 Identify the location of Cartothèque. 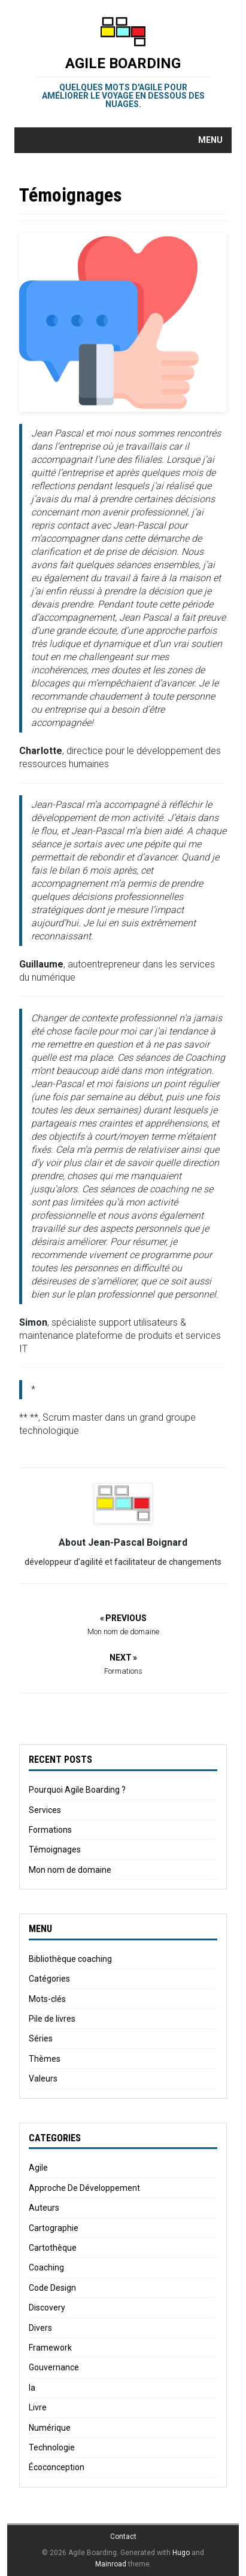
(53, 2248).